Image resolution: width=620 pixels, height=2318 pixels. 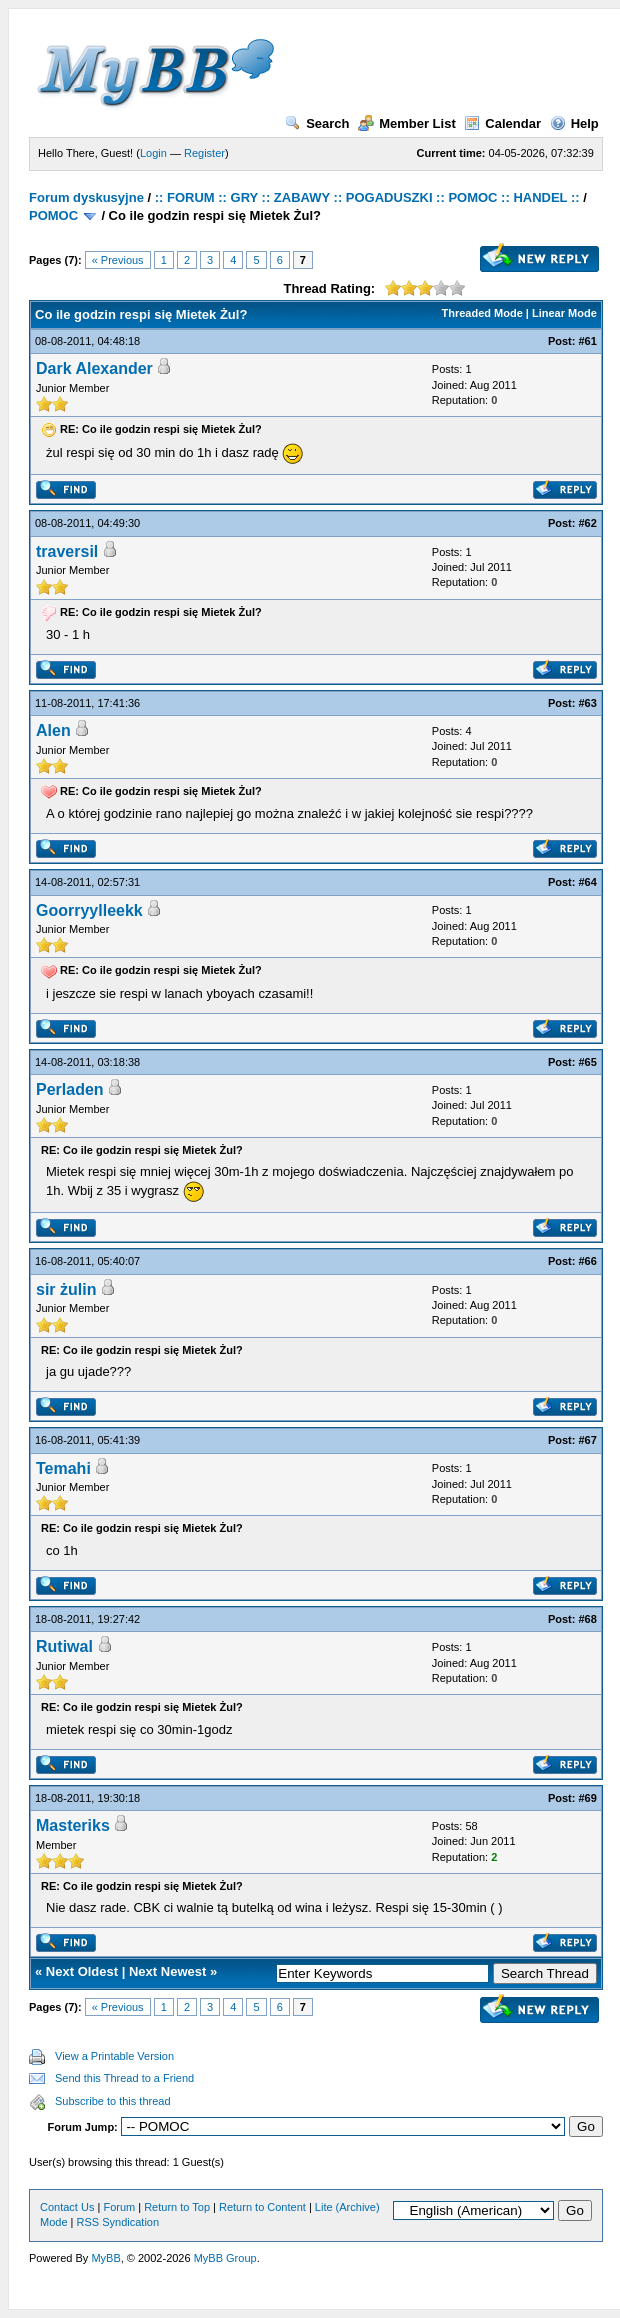 I want to click on Forum, so click(x=119, y=2207).